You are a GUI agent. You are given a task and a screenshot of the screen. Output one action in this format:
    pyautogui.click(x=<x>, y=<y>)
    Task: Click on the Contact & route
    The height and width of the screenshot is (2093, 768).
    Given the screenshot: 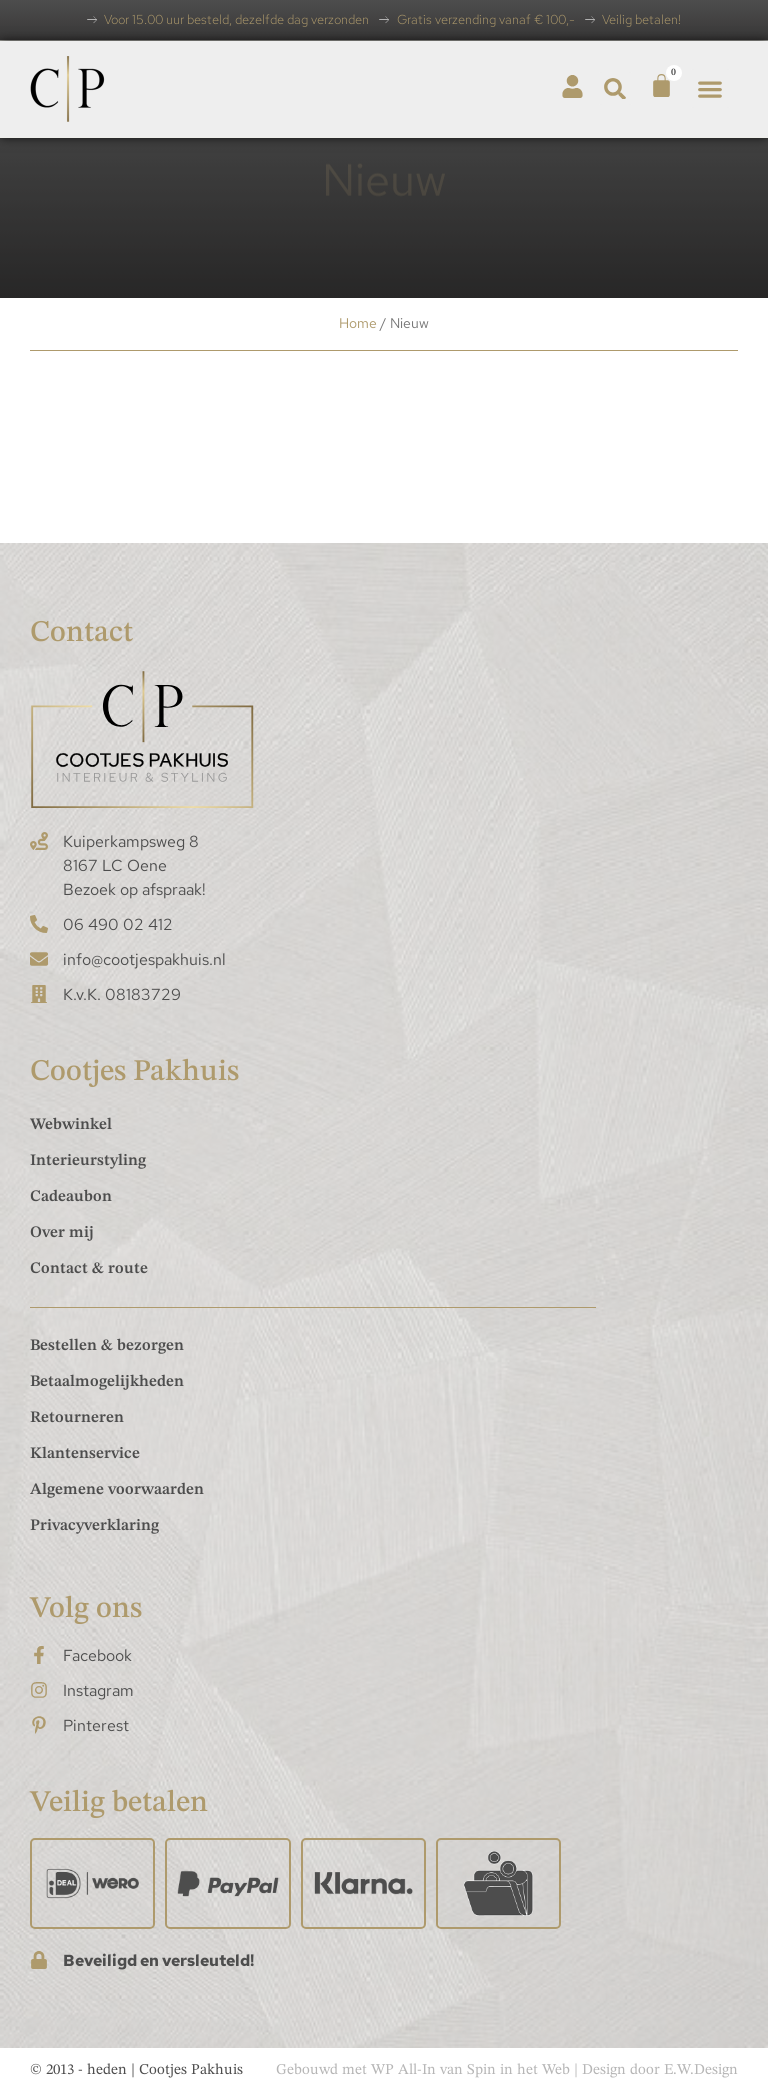 What is the action you would take?
    pyautogui.click(x=89, y=1269)
    